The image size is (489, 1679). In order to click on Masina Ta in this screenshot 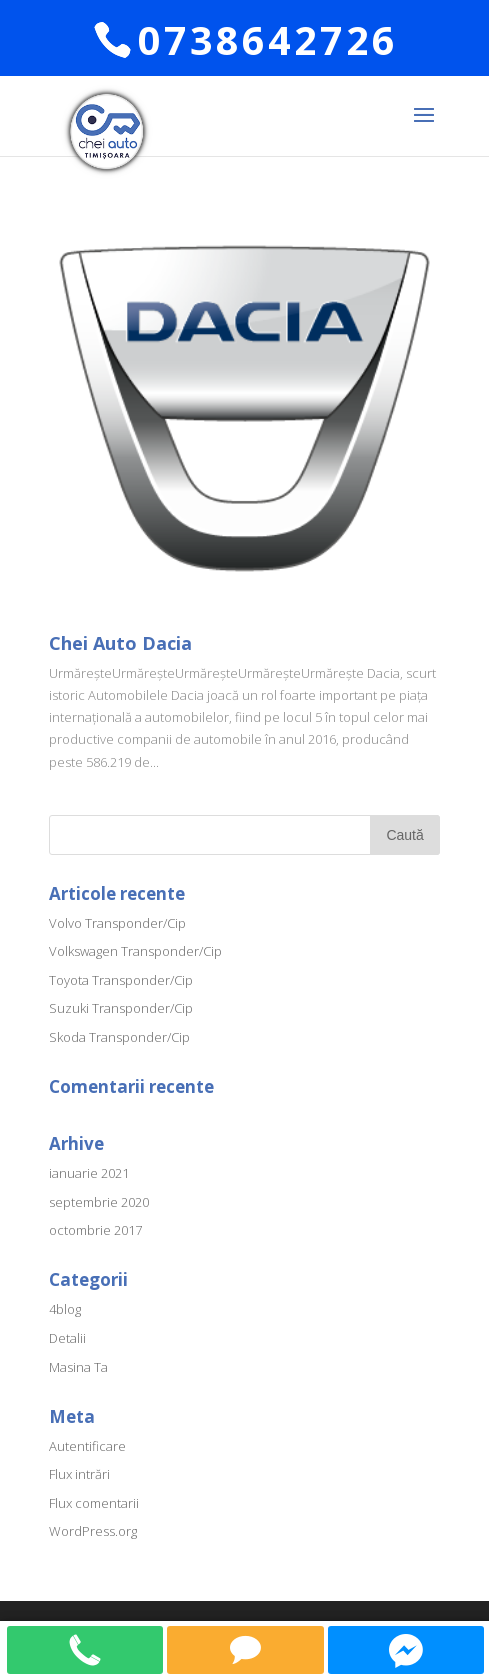, I will do `click(78, 1367)`.